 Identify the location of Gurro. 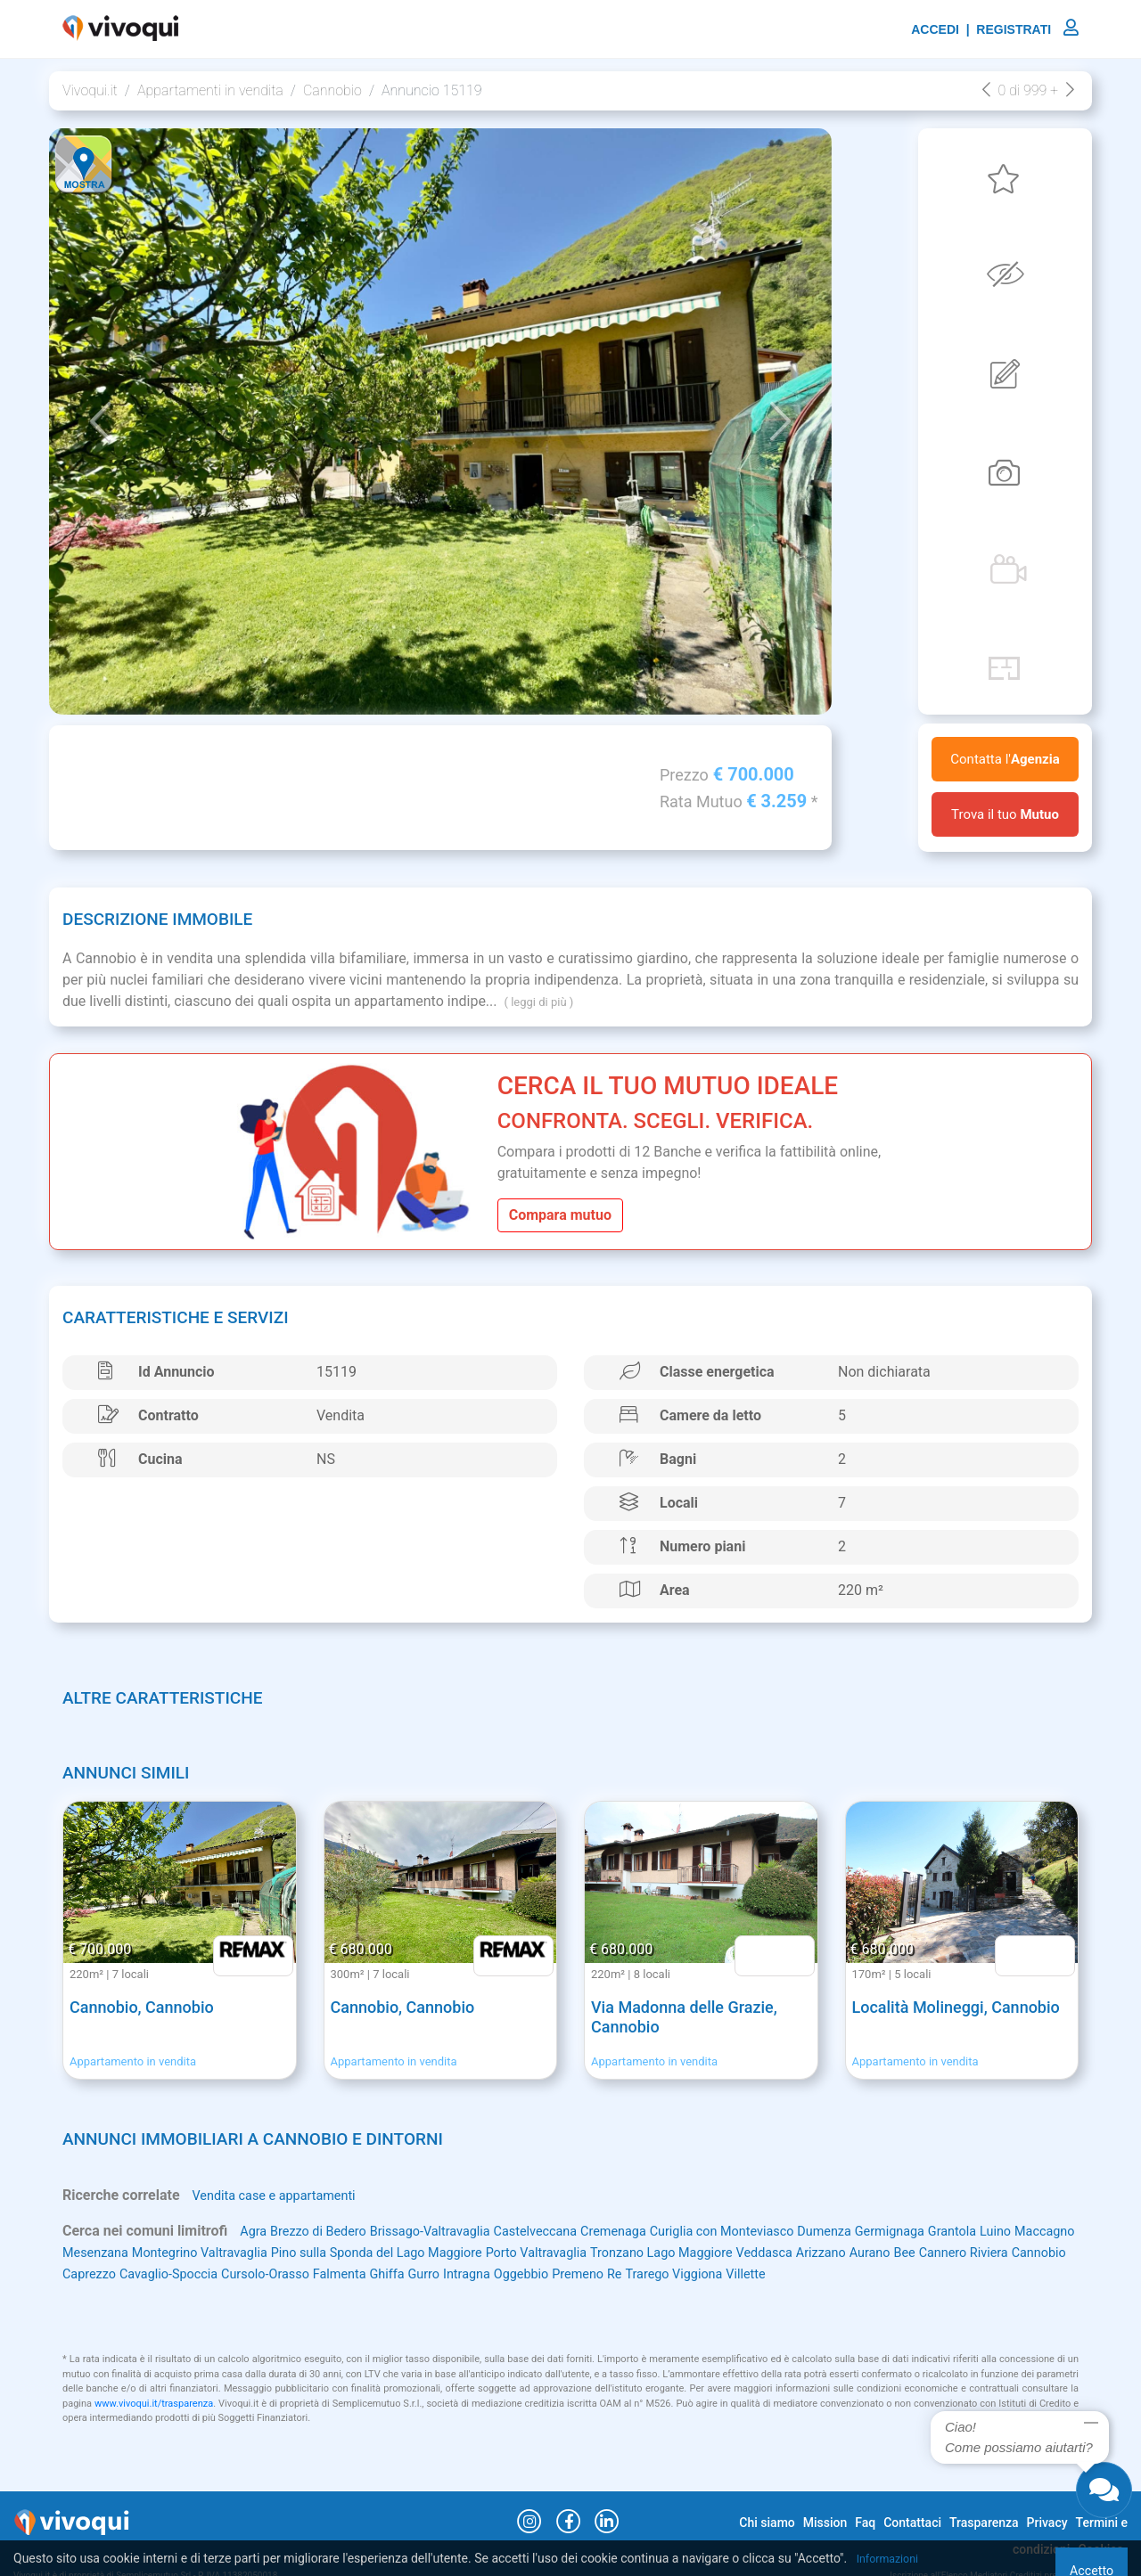
(706, 2274).